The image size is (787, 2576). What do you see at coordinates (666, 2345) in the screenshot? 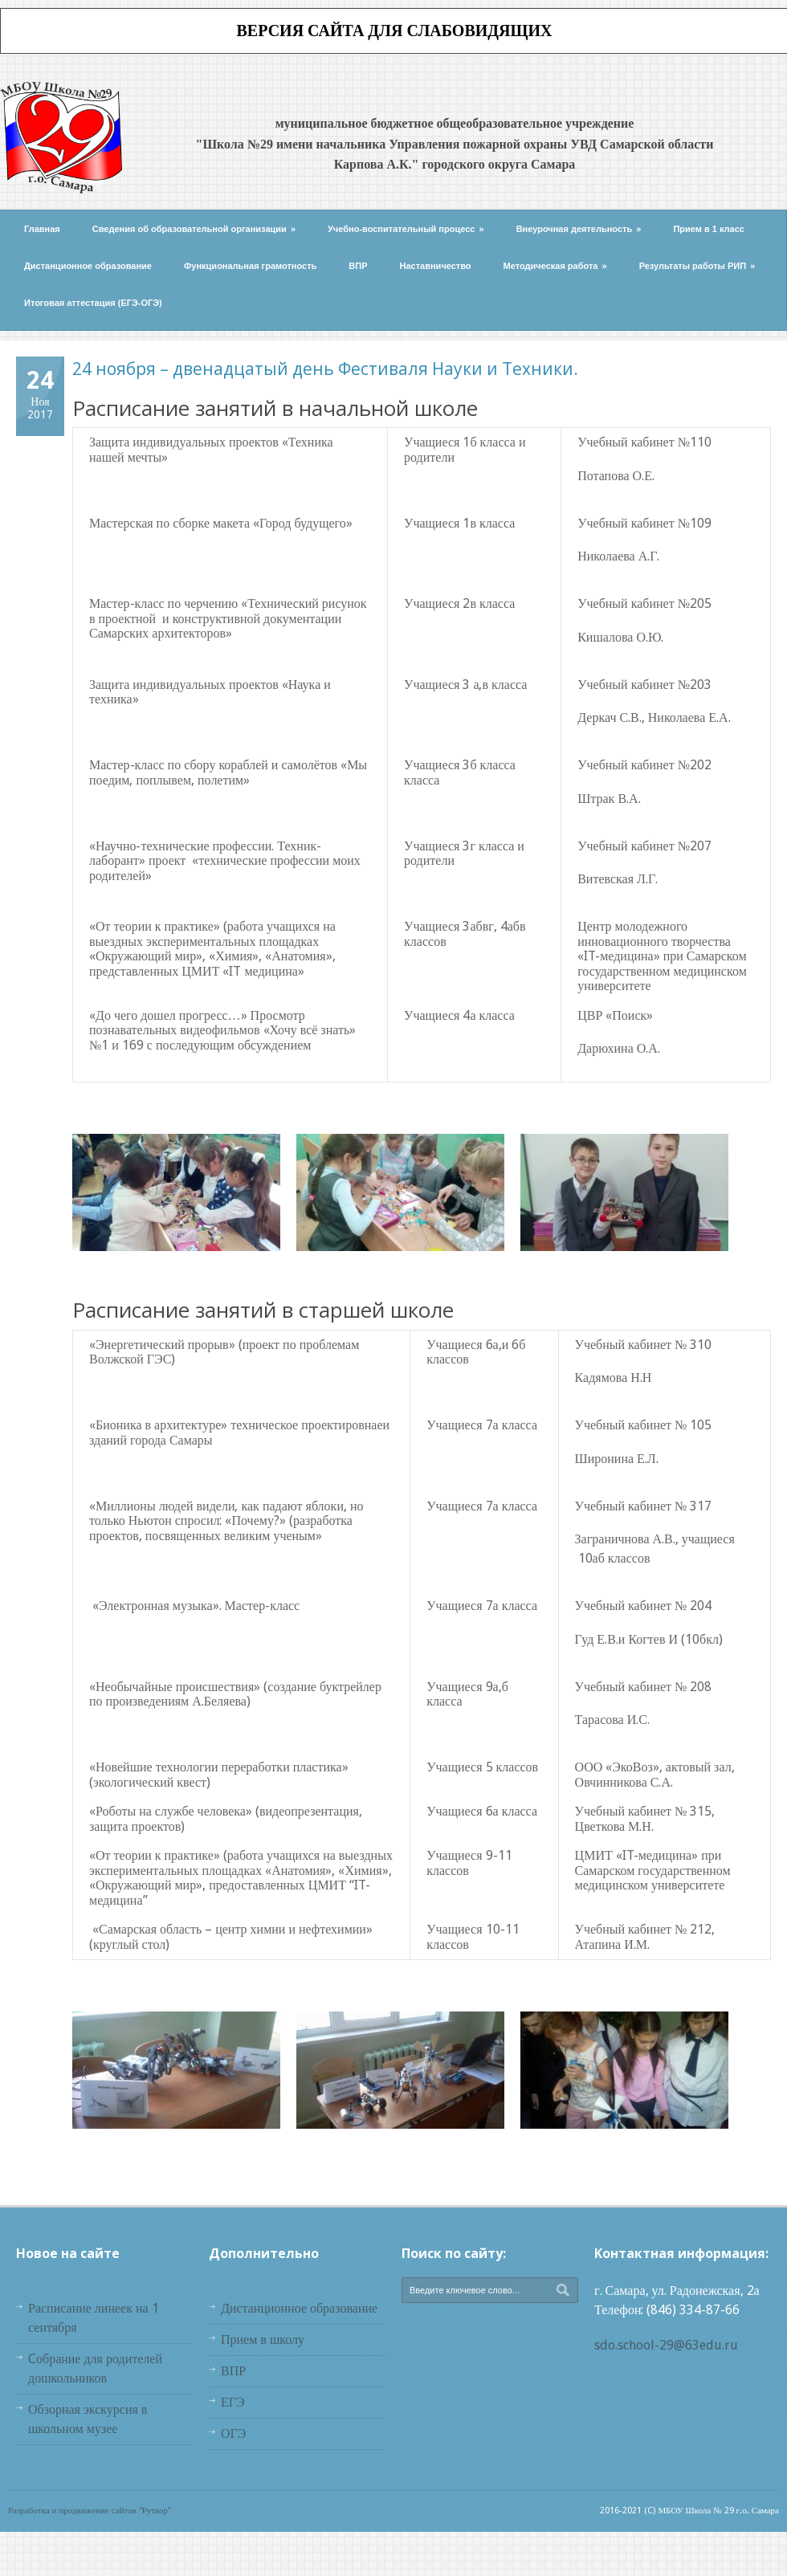
I see `sdo.school-29@63edu.ru` at bounding box center [666, 2345].